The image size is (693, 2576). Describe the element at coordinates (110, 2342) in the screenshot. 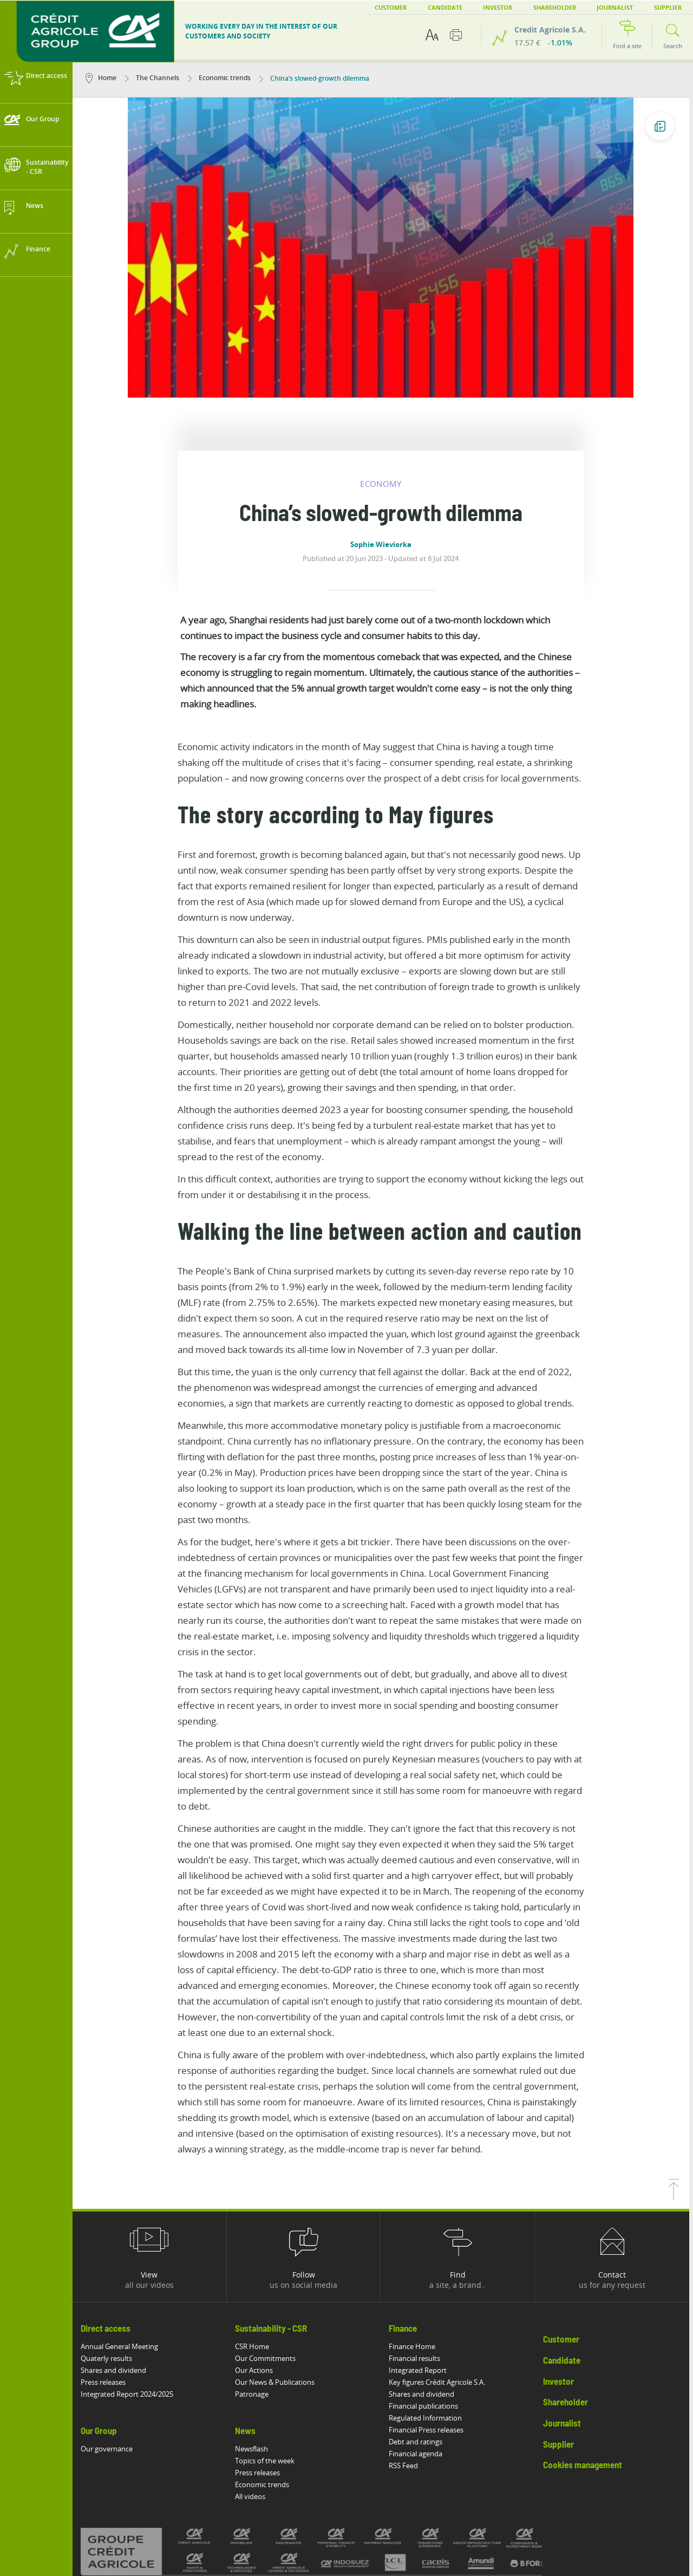

I see `Our governance` at that location.